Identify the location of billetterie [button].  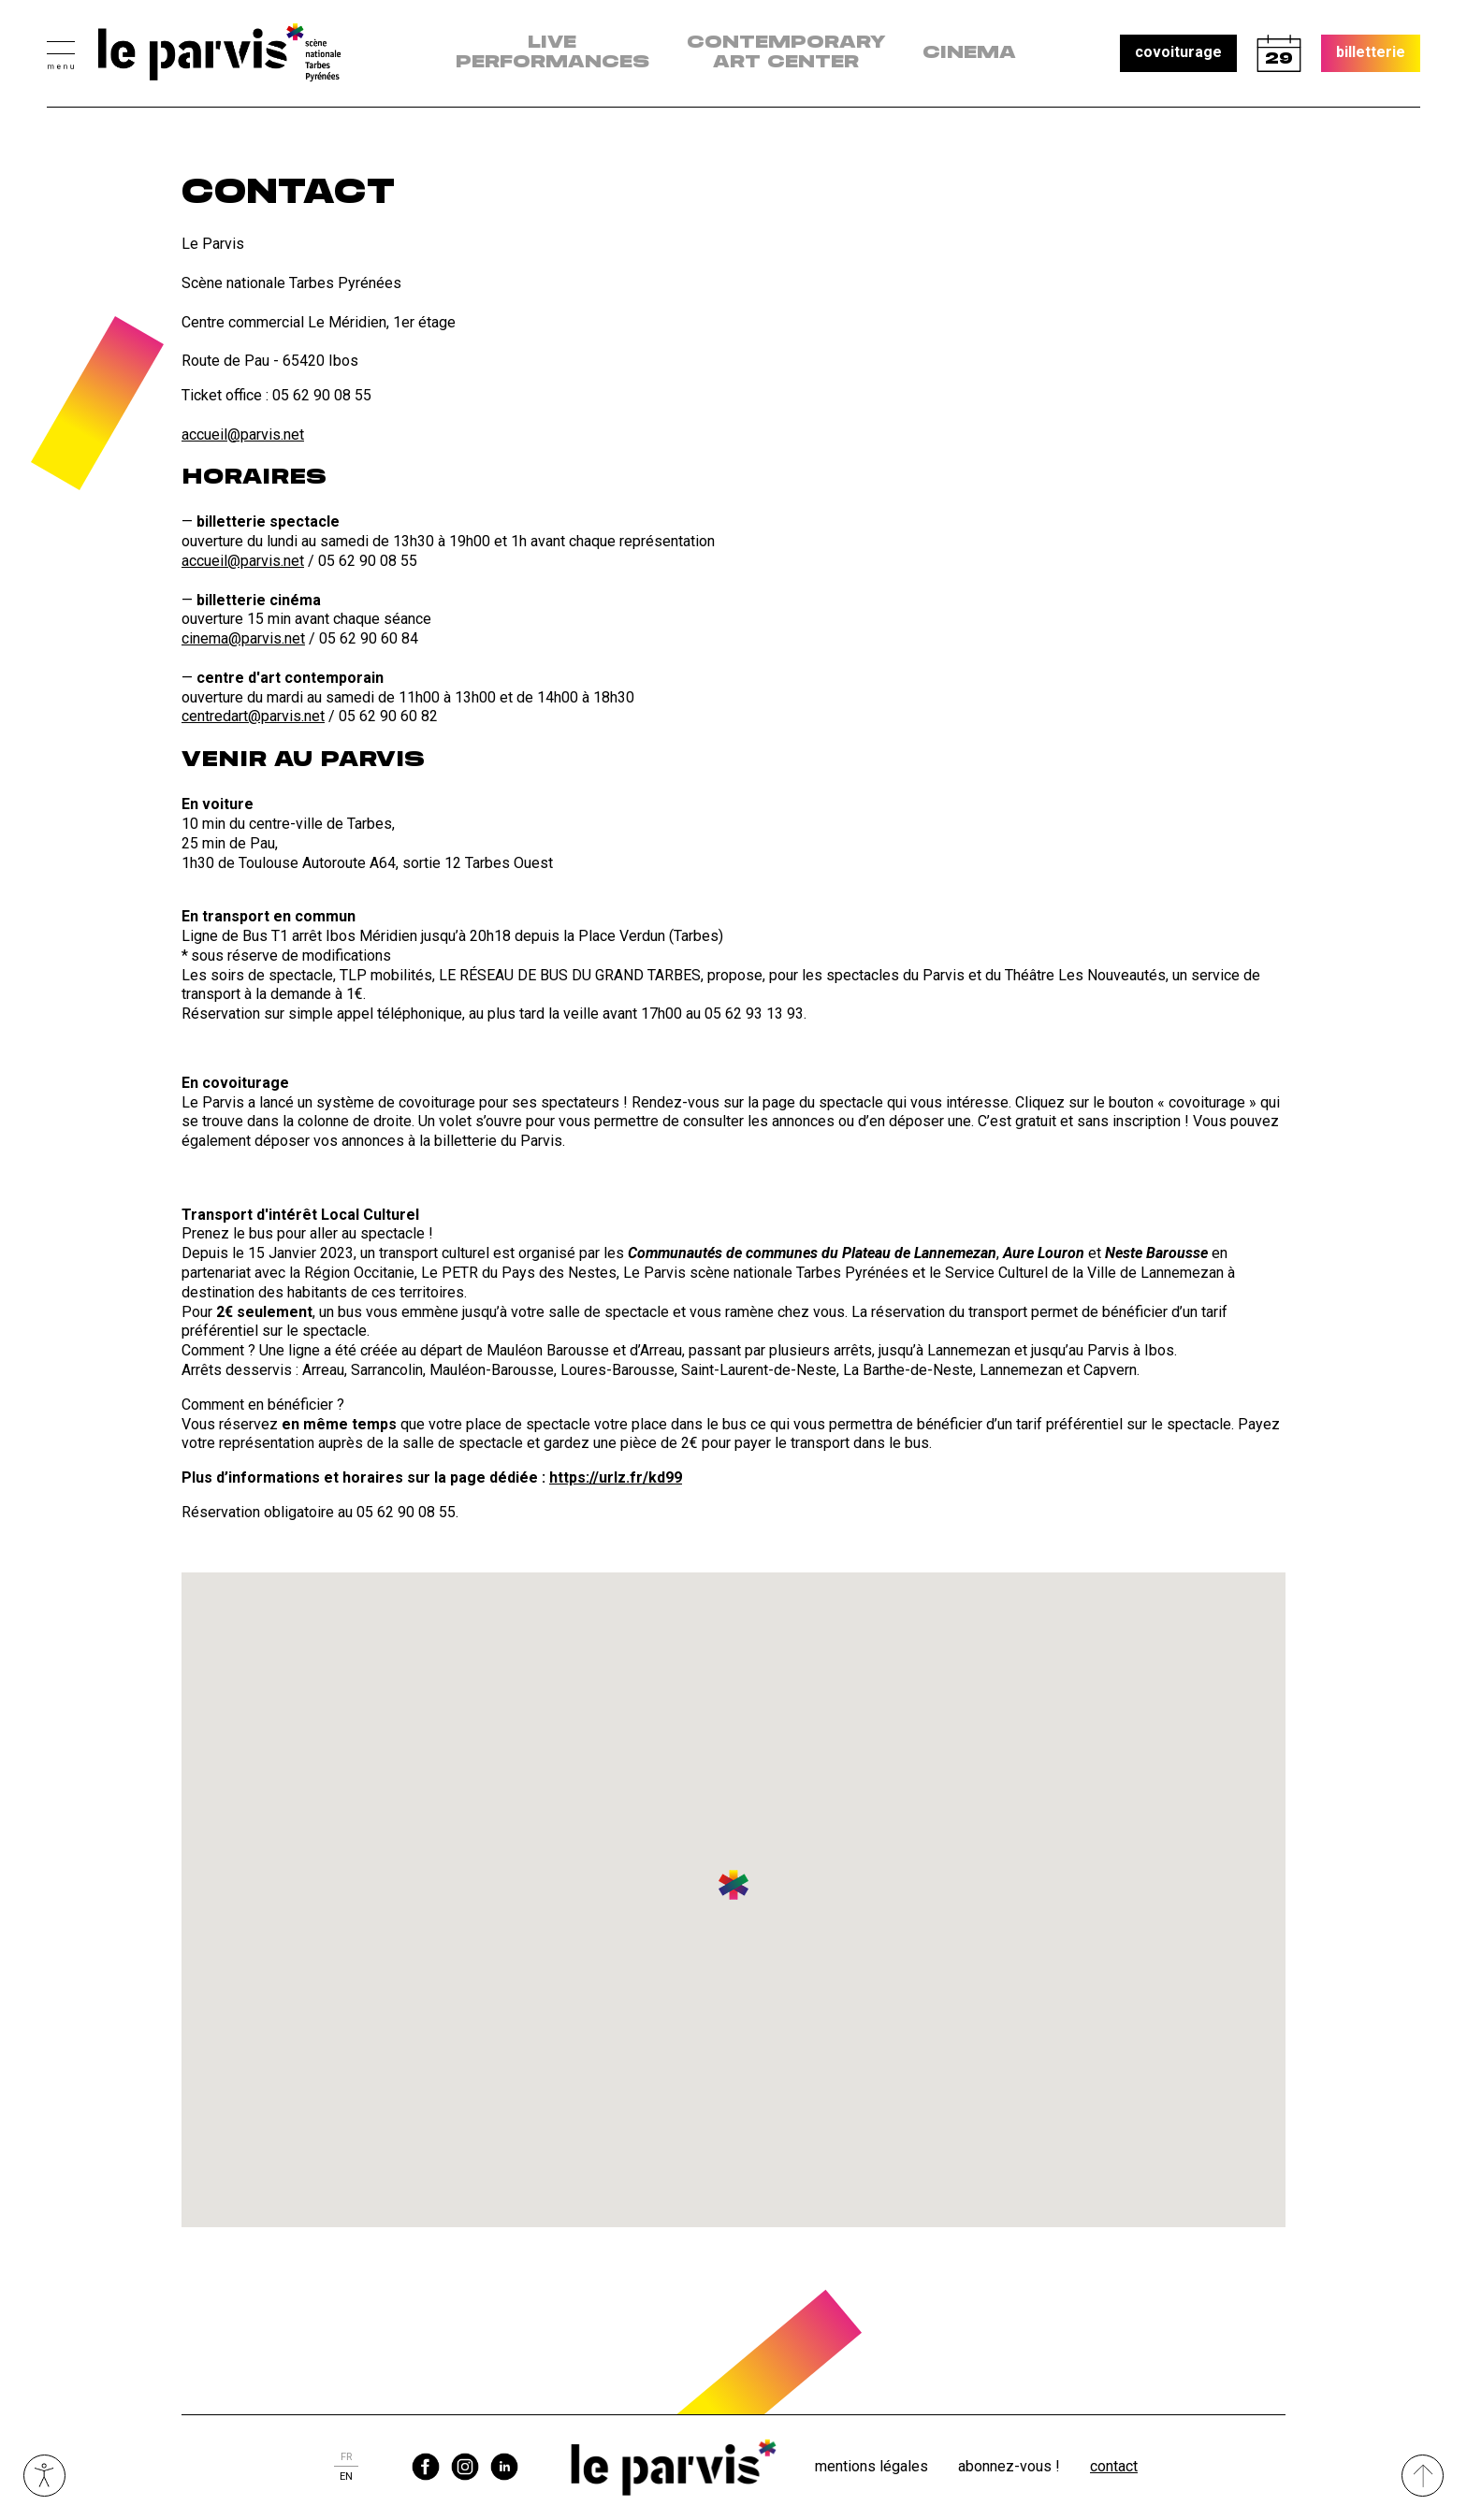
(1370, 52).